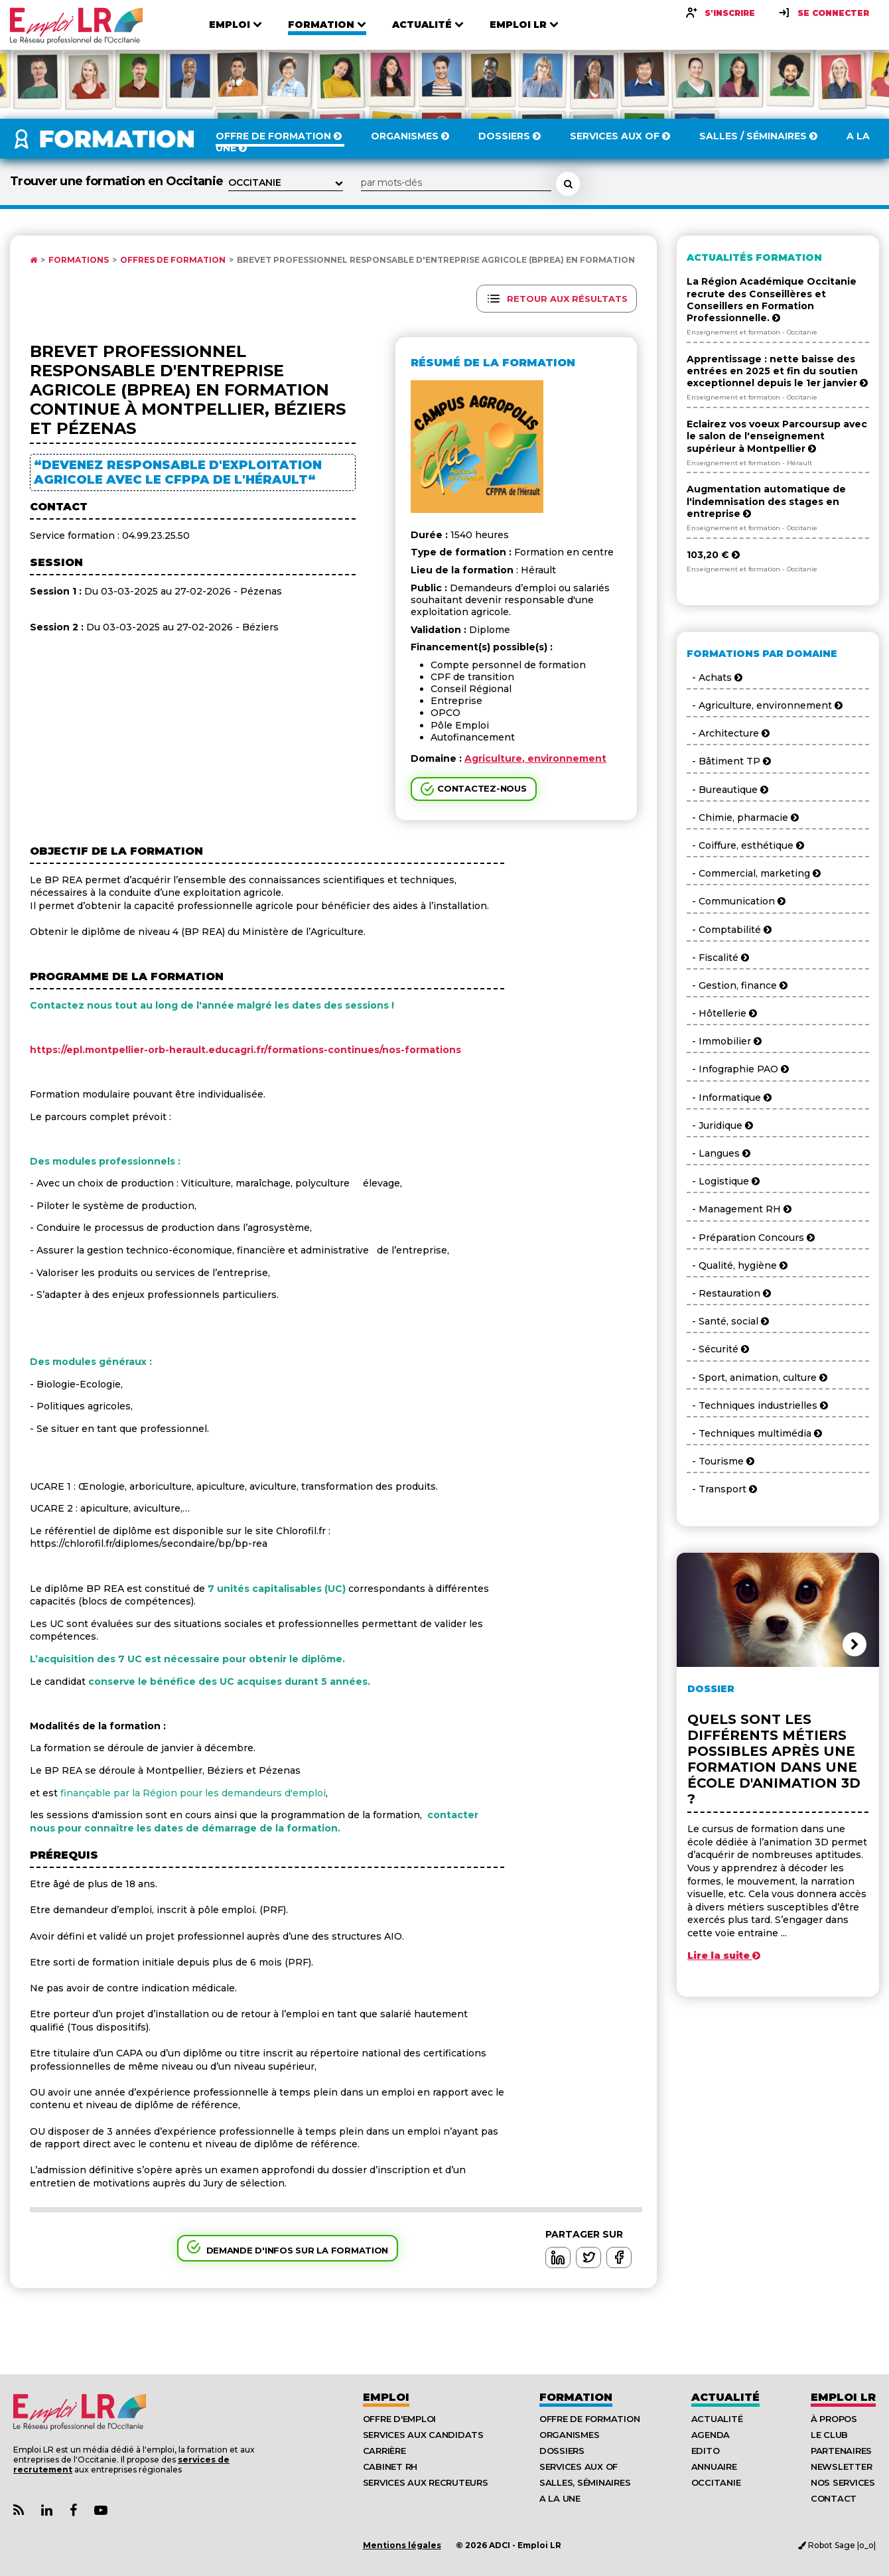 This screenshot has height=2576, width=889. What do you see at coordinates (727, 790) in the screenshot?
I see `- Bureautique` at bounding box center [727, 790].